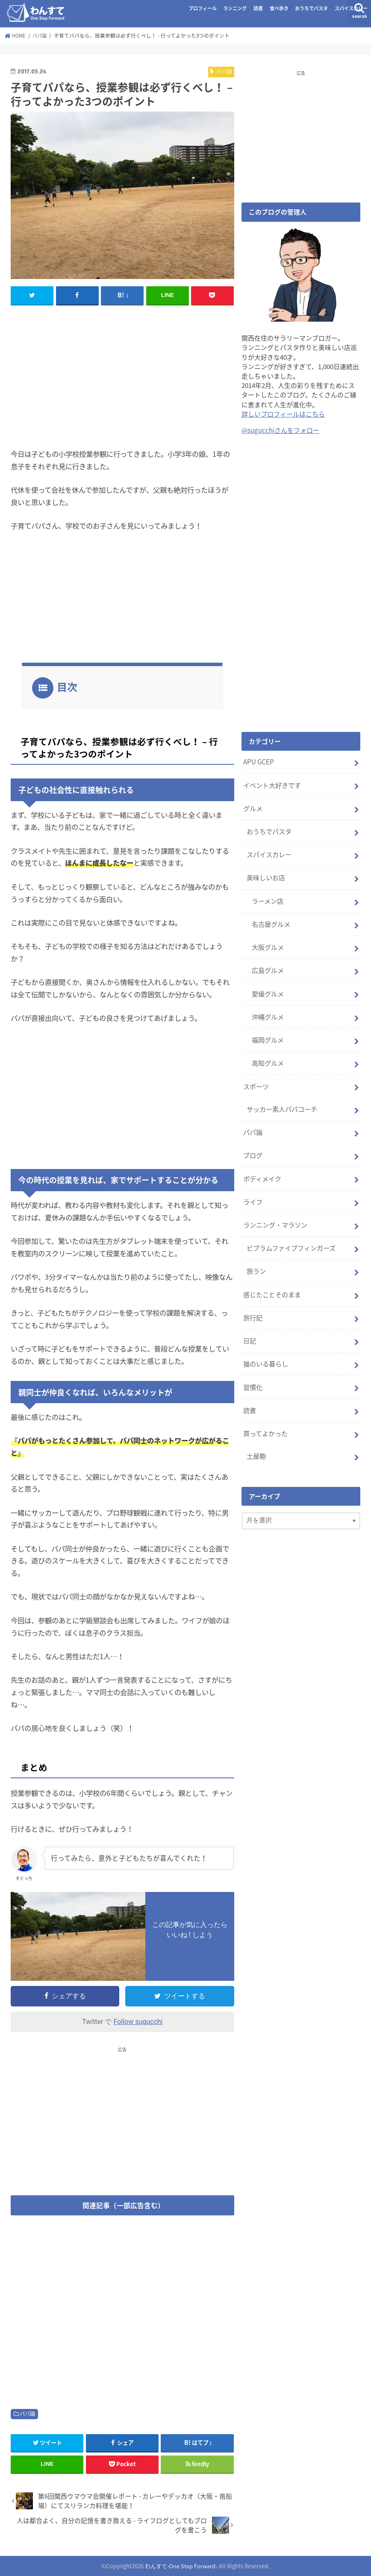 The width and height of the screenshot is (371, 2576). I want to click on わんすて-One Step Forward-, so click(181, 2566).